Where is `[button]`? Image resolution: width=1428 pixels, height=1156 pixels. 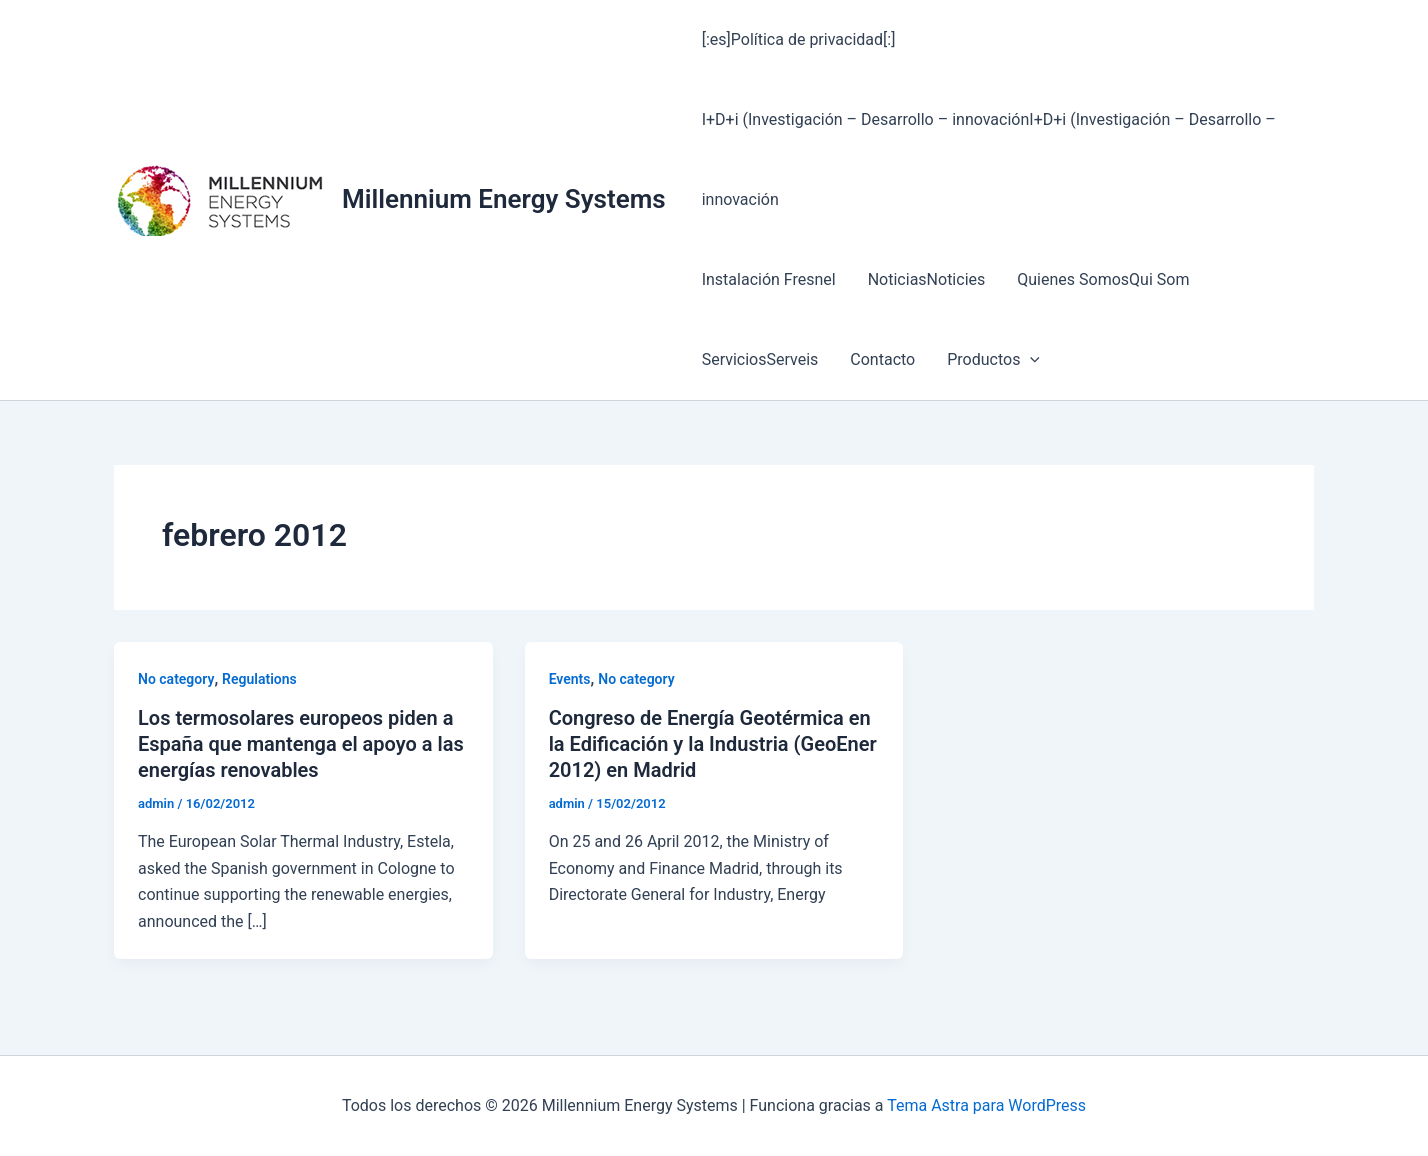 [button] is located at coordinates (1030, 360).